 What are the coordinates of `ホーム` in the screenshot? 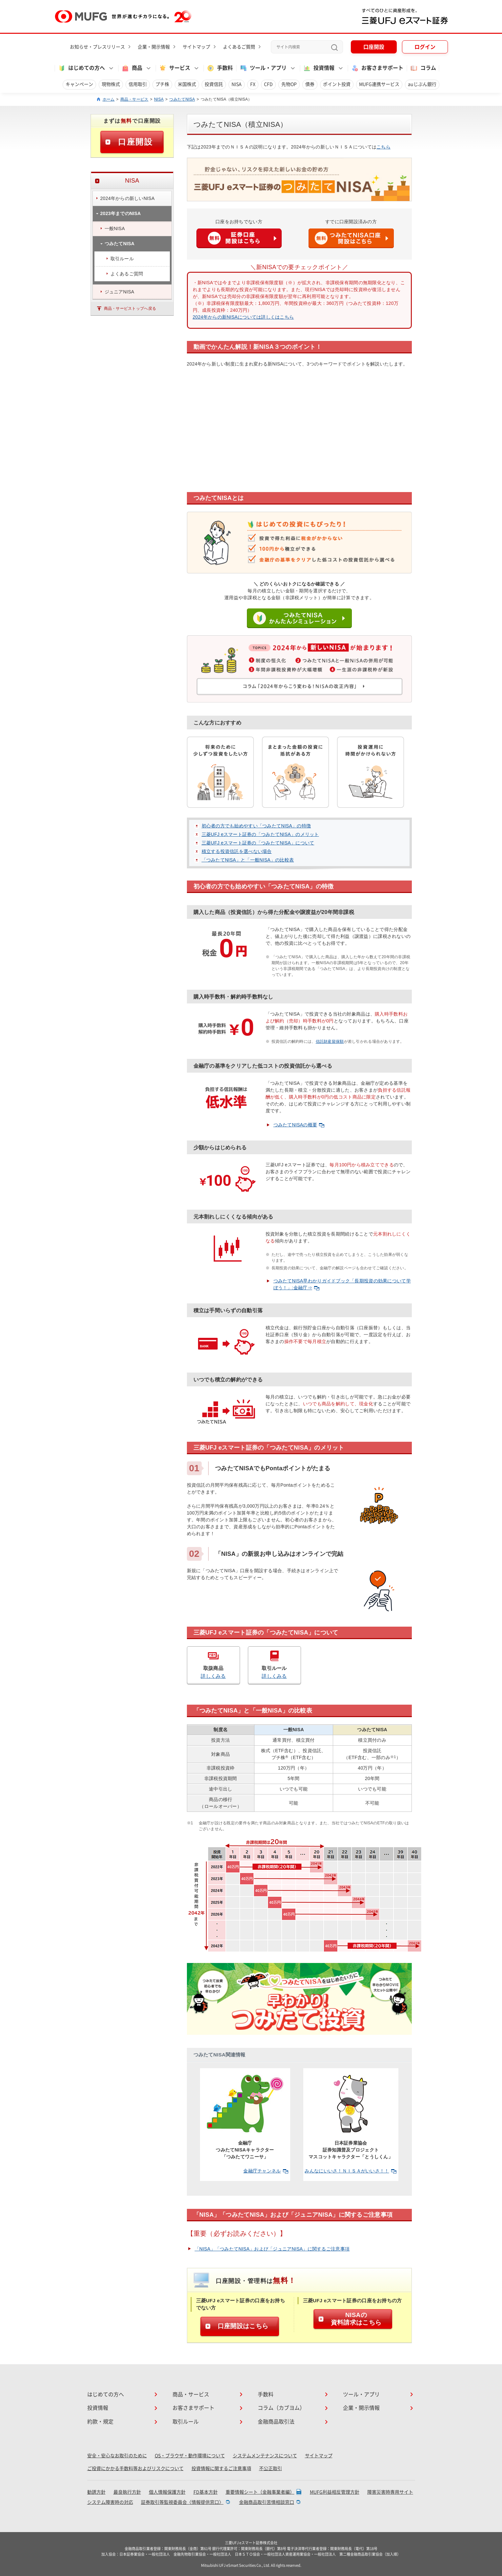 It's located at (109, 99).